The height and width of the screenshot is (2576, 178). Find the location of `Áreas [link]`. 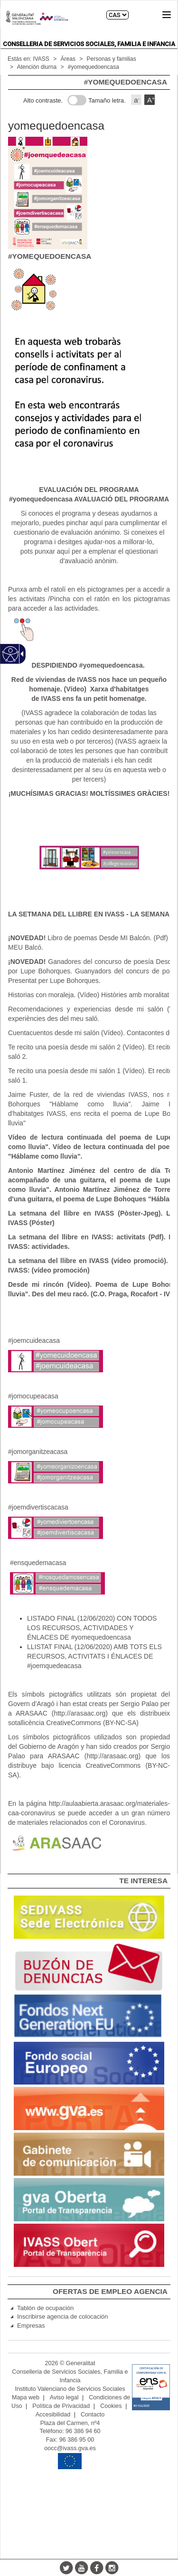

Áreas [link] is located at coordinates (68, 59).